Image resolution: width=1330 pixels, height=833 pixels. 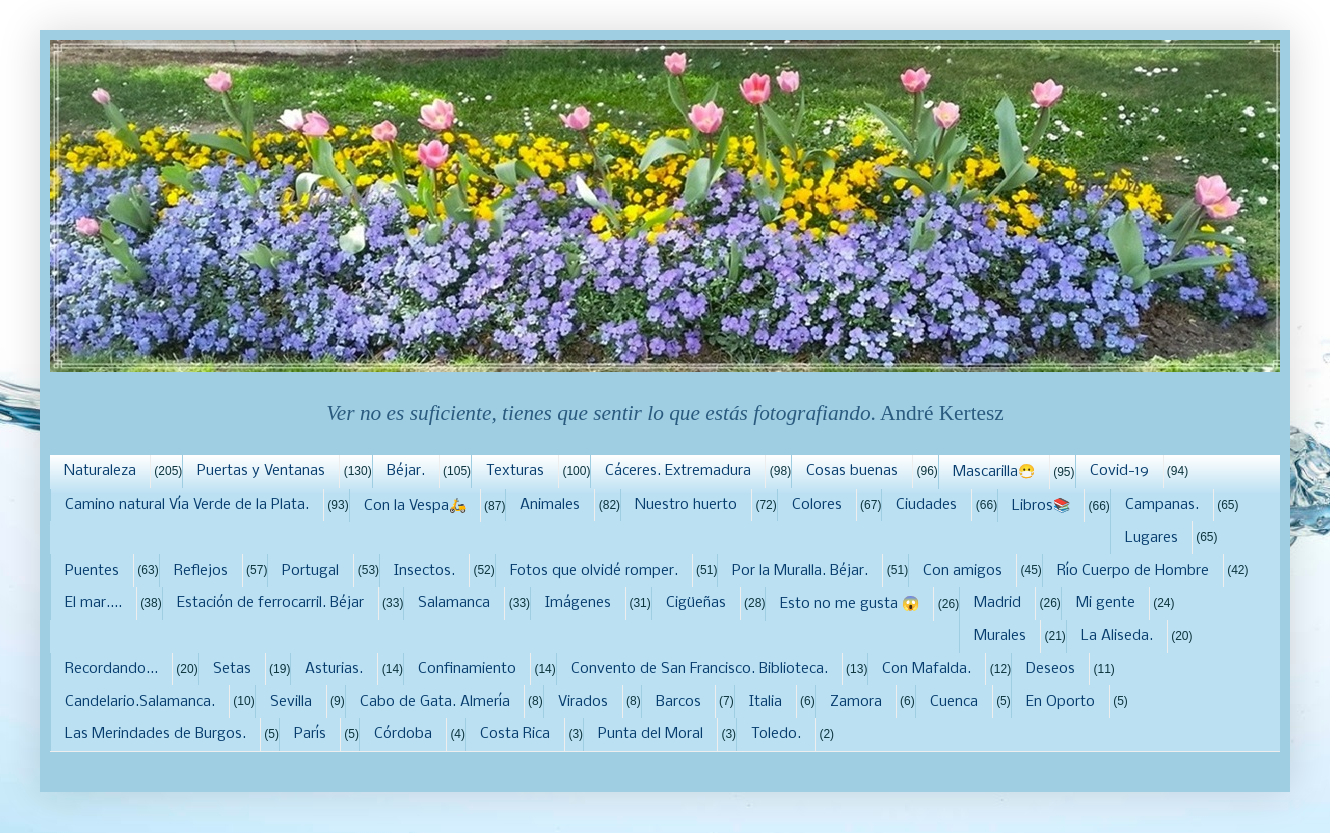 What do you see at coordinates (406, 471) in the screenshot?
I see `Béjar.` at bounding box center [406, 471].